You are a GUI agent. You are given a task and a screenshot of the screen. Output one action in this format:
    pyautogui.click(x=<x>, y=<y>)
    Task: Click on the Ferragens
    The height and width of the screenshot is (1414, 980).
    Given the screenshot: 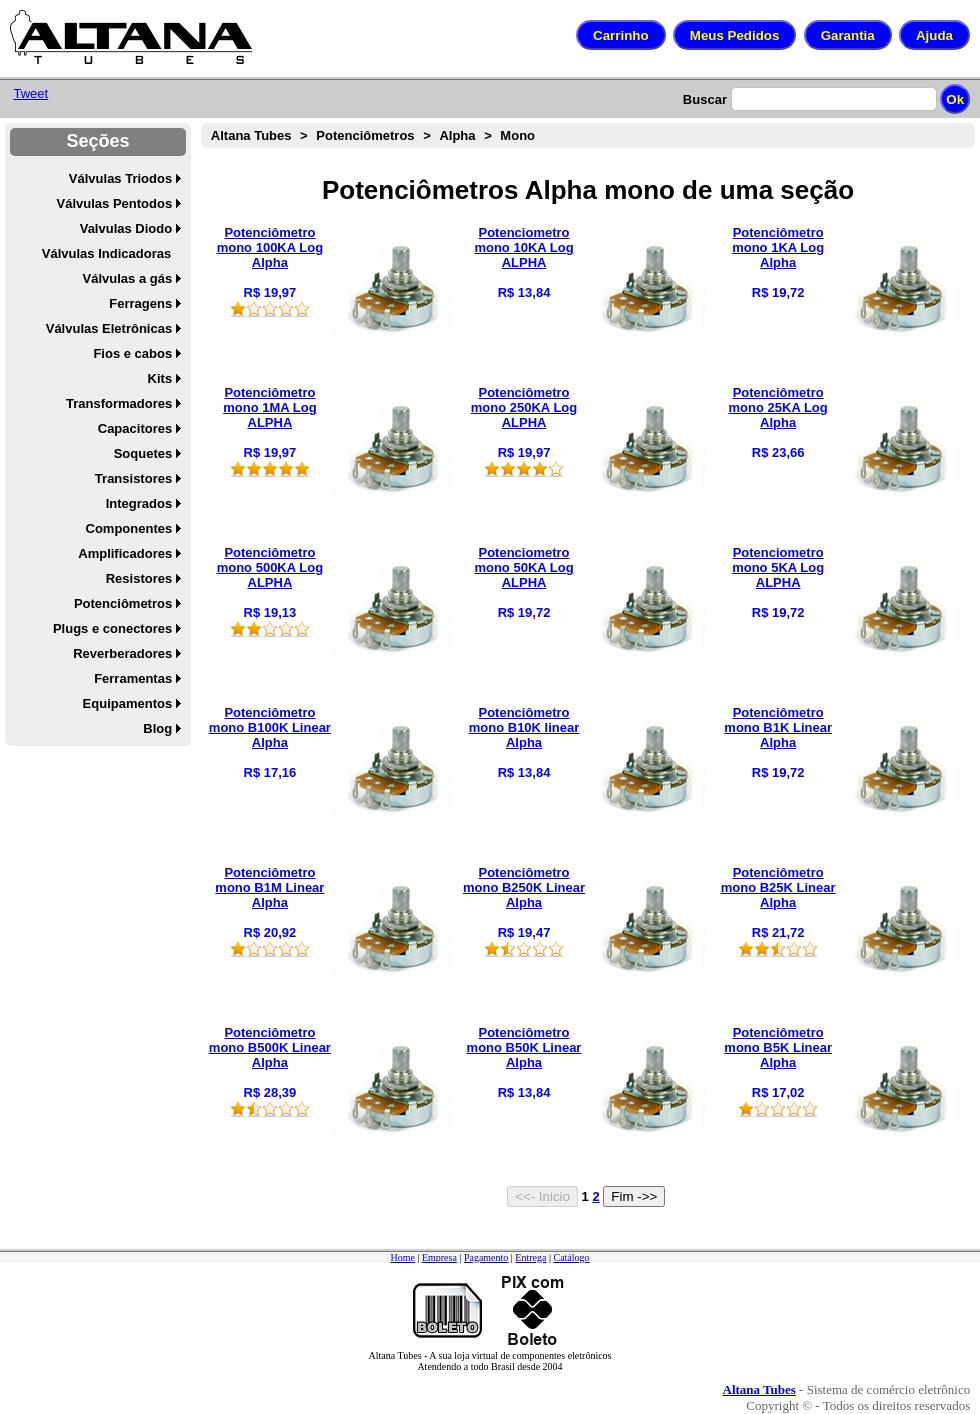 What is the action you would take?
    pyautogui.click(x=140, y=303)
    